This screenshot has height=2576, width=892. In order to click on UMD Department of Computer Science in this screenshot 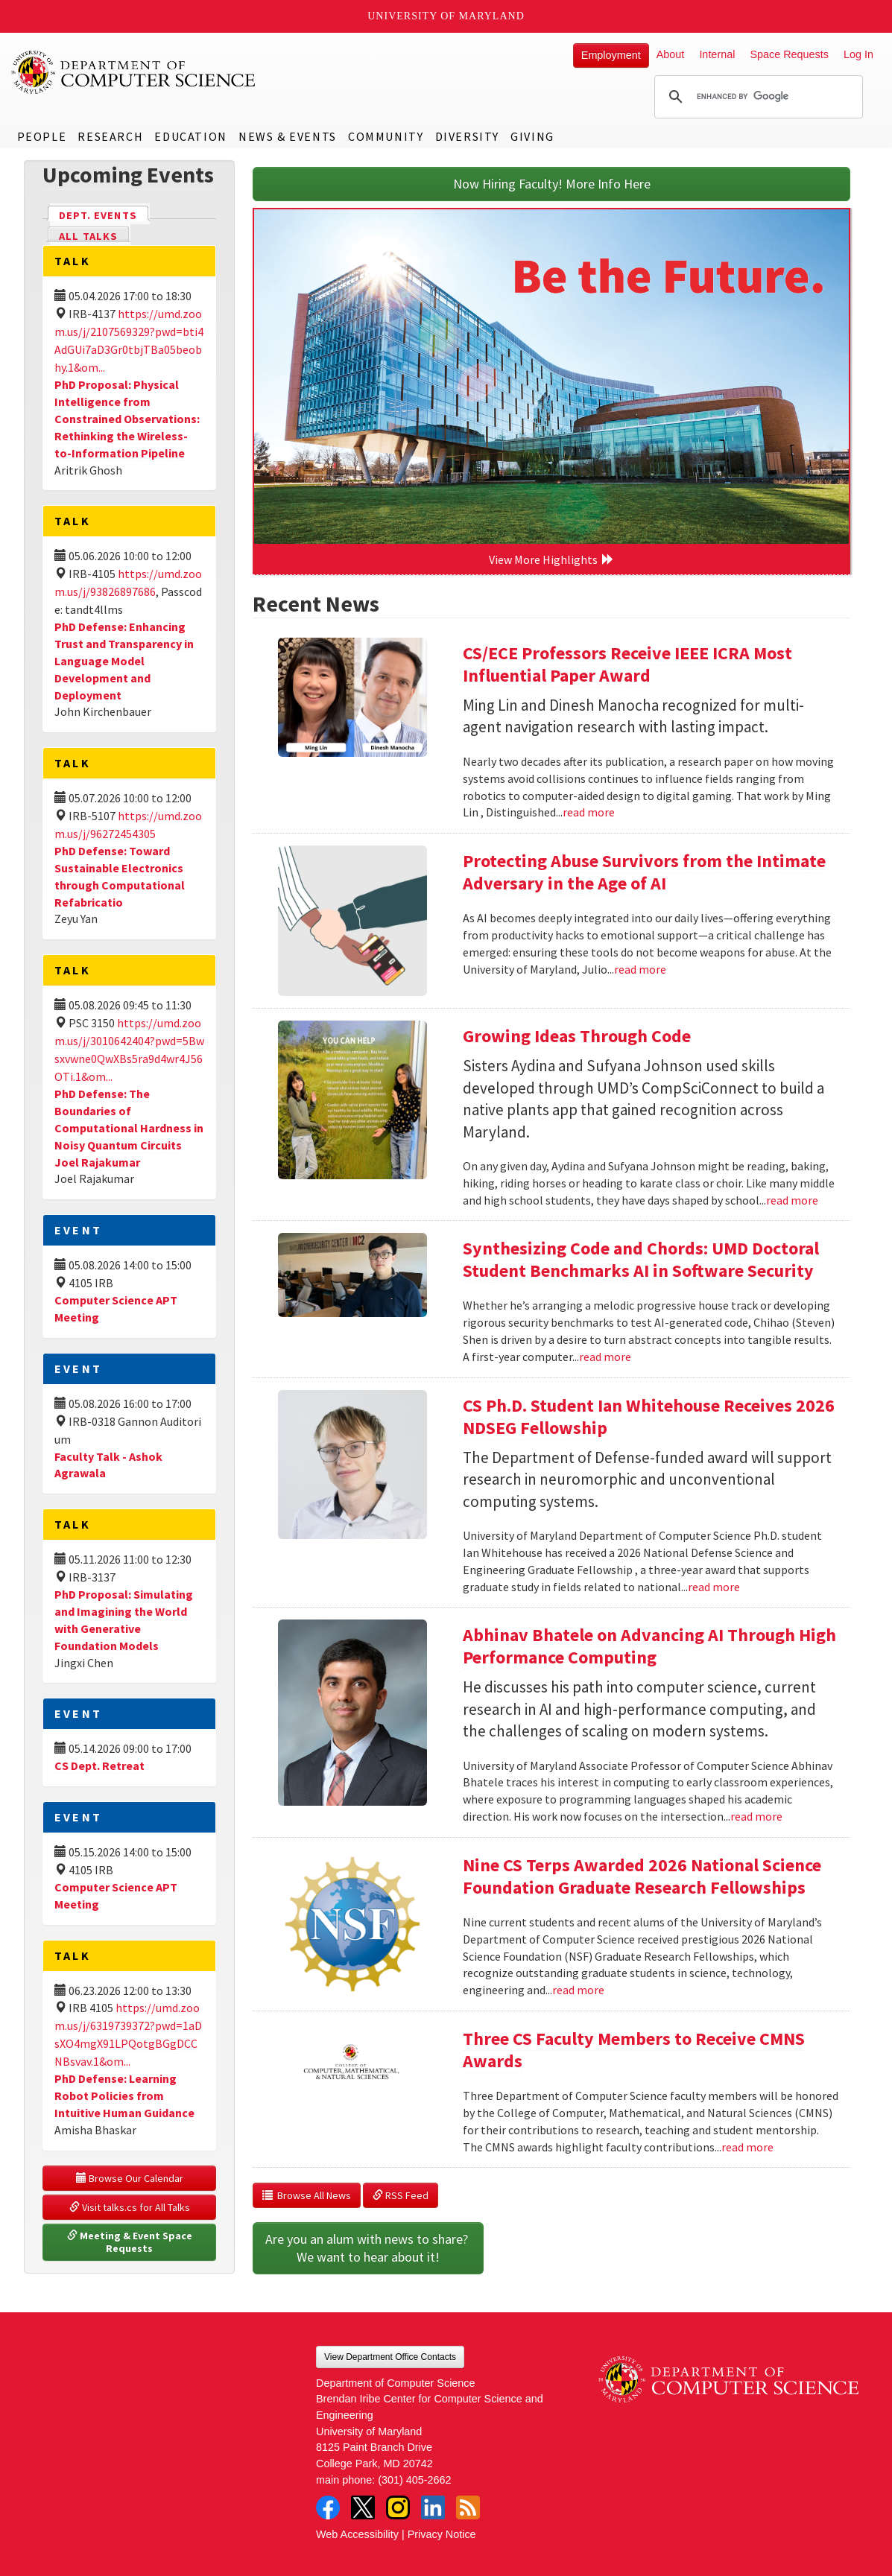, I will do `click(134, 72)`.